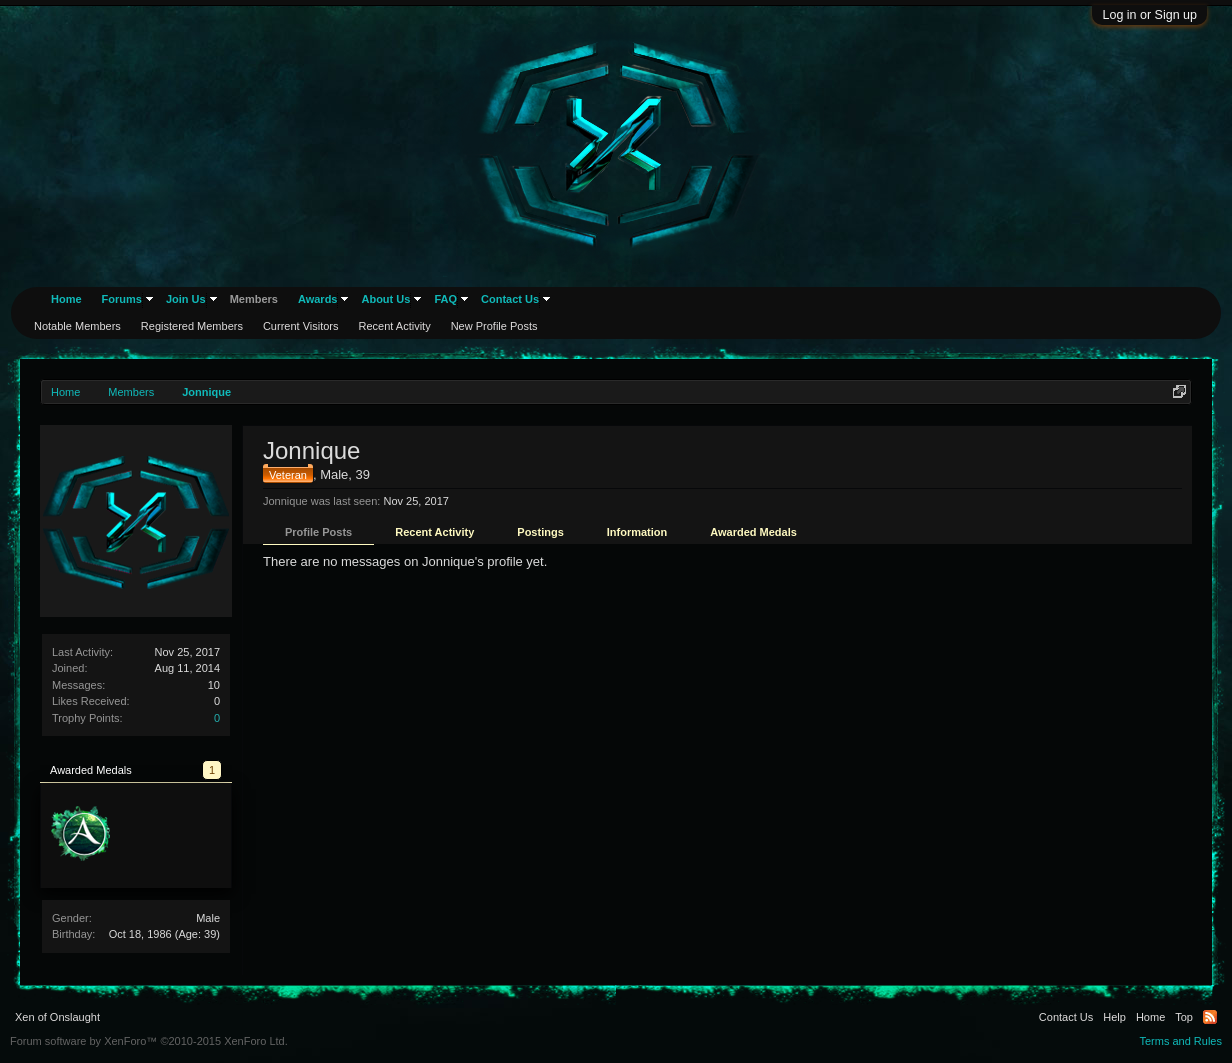  Describe the element at coordinates (434, 532) in the screenshot. I see `Recent Activity` at that location.